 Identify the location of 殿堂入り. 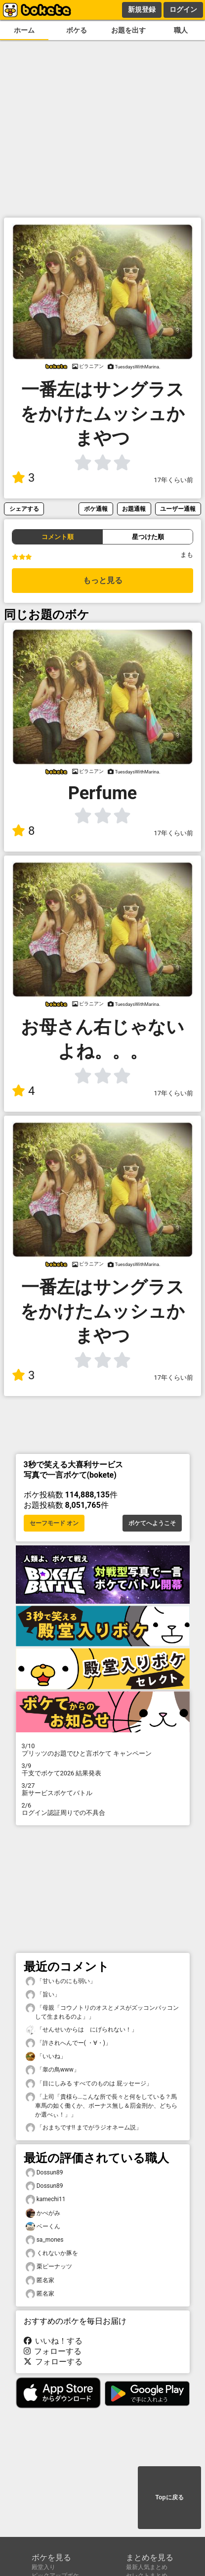
(43, 2567).